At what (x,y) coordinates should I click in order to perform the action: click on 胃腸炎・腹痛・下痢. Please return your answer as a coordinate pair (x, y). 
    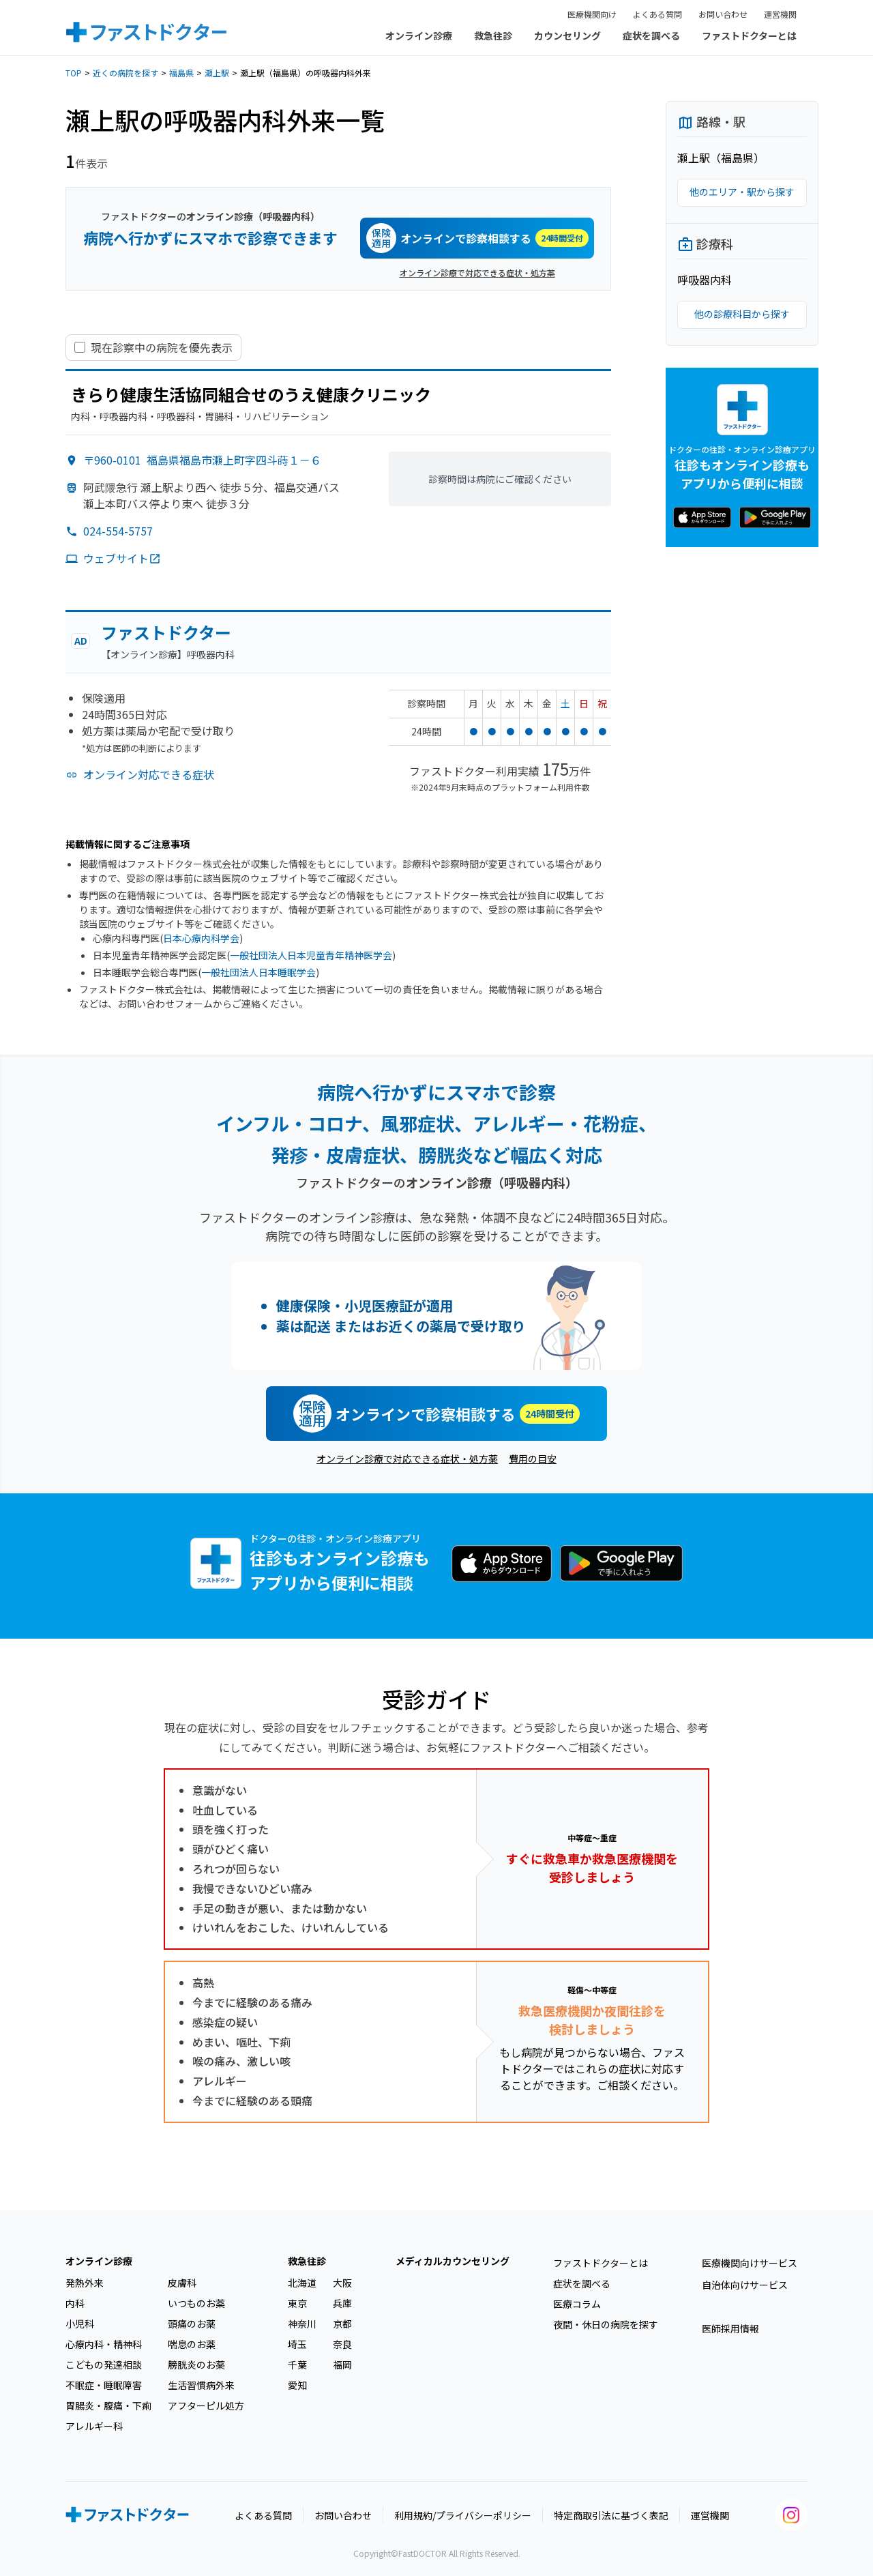
    Looking at the image, I should click on (108, 2405).